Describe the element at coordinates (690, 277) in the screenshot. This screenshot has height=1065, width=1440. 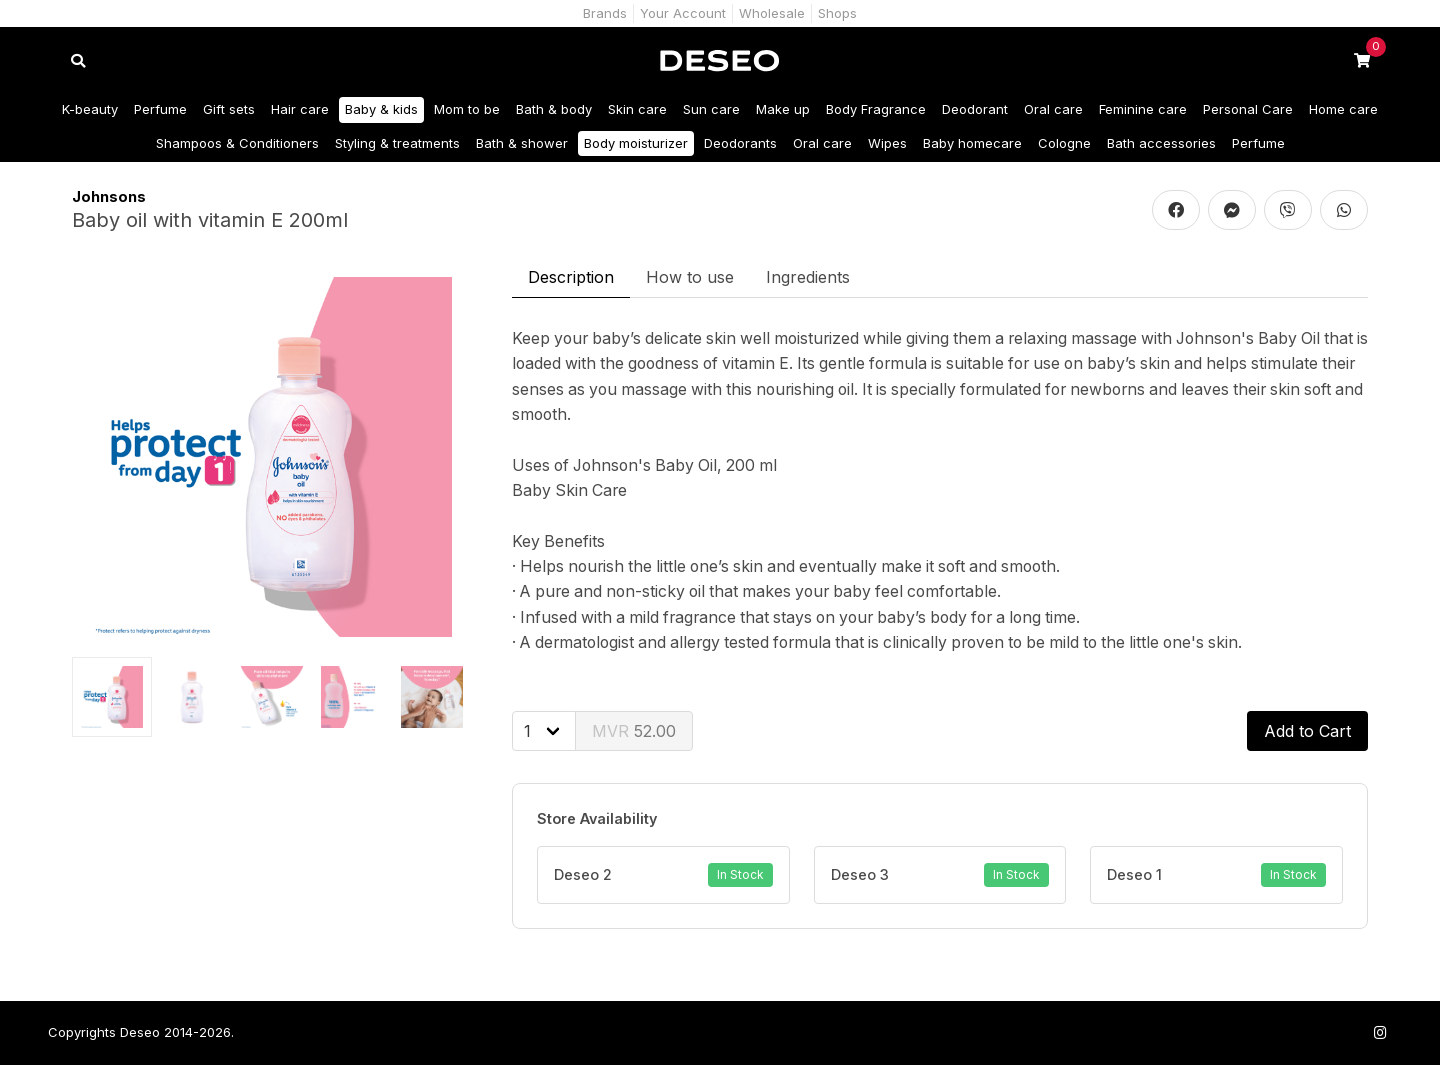
I see `How to use` at that location.